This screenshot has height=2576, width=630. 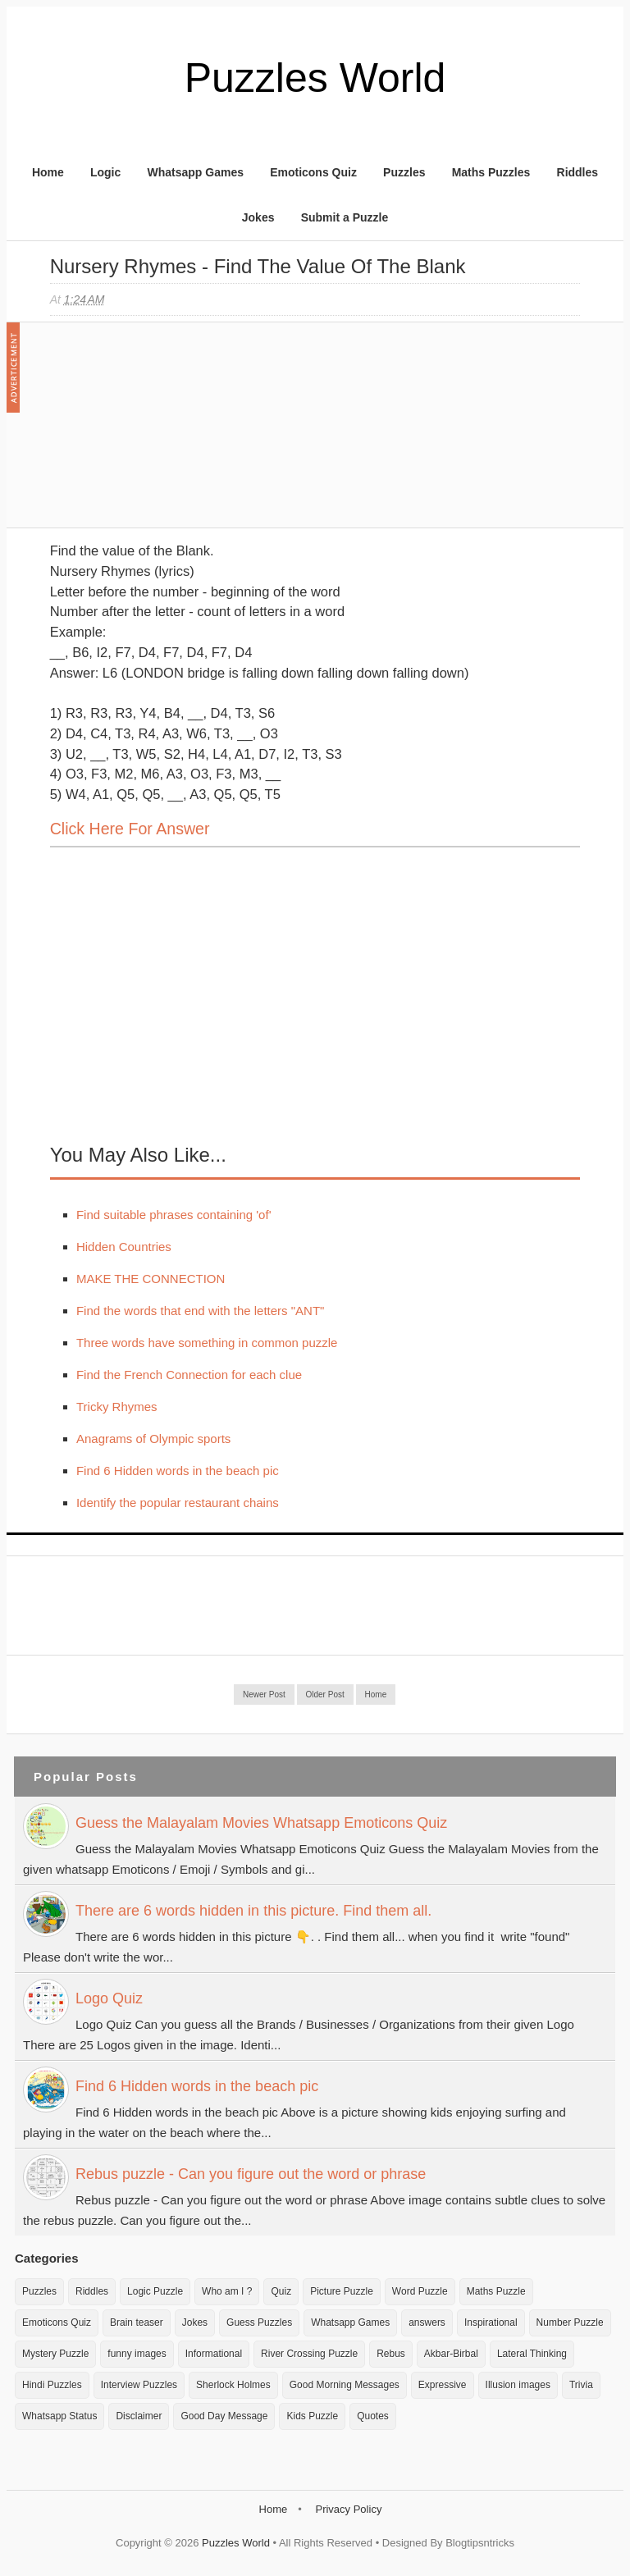 I want to click on Kids Puzzle, so click(x=312, y=2416).